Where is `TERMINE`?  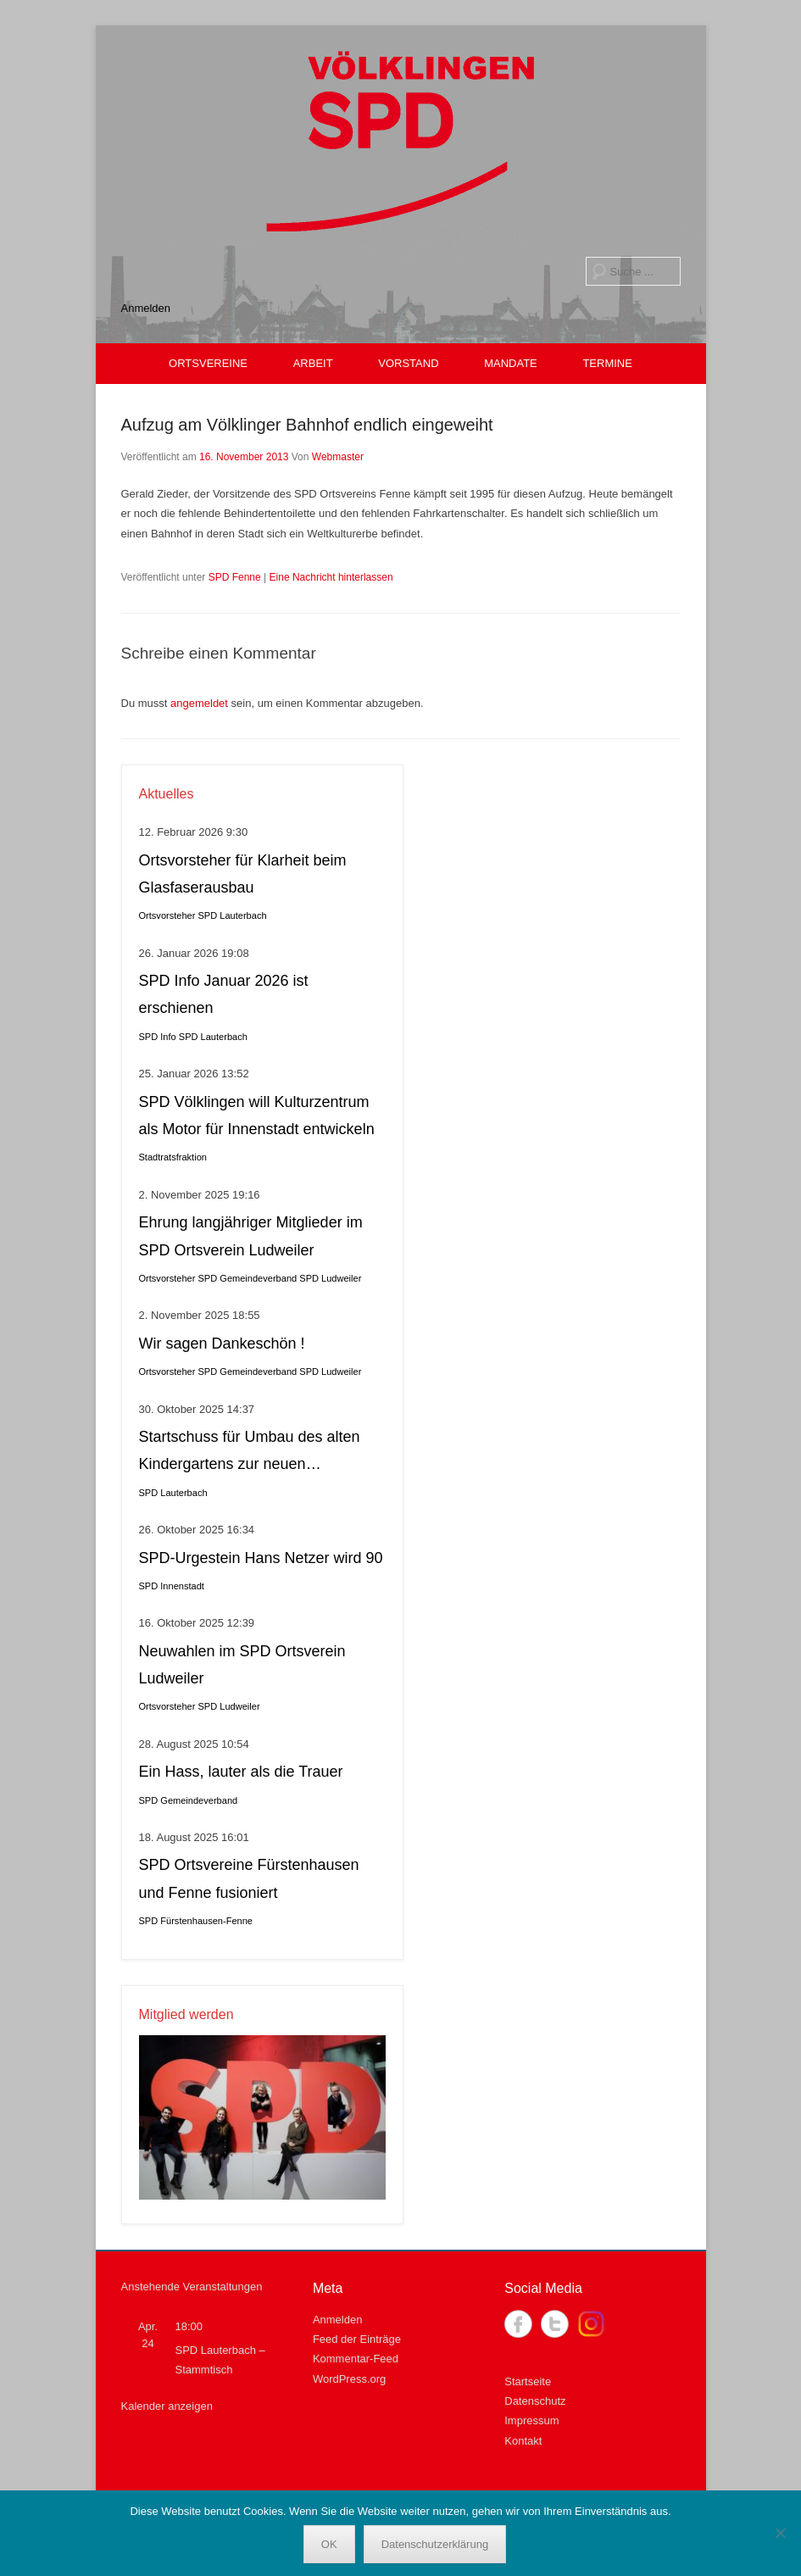
TERMINE is located at coordinates (607, 363).